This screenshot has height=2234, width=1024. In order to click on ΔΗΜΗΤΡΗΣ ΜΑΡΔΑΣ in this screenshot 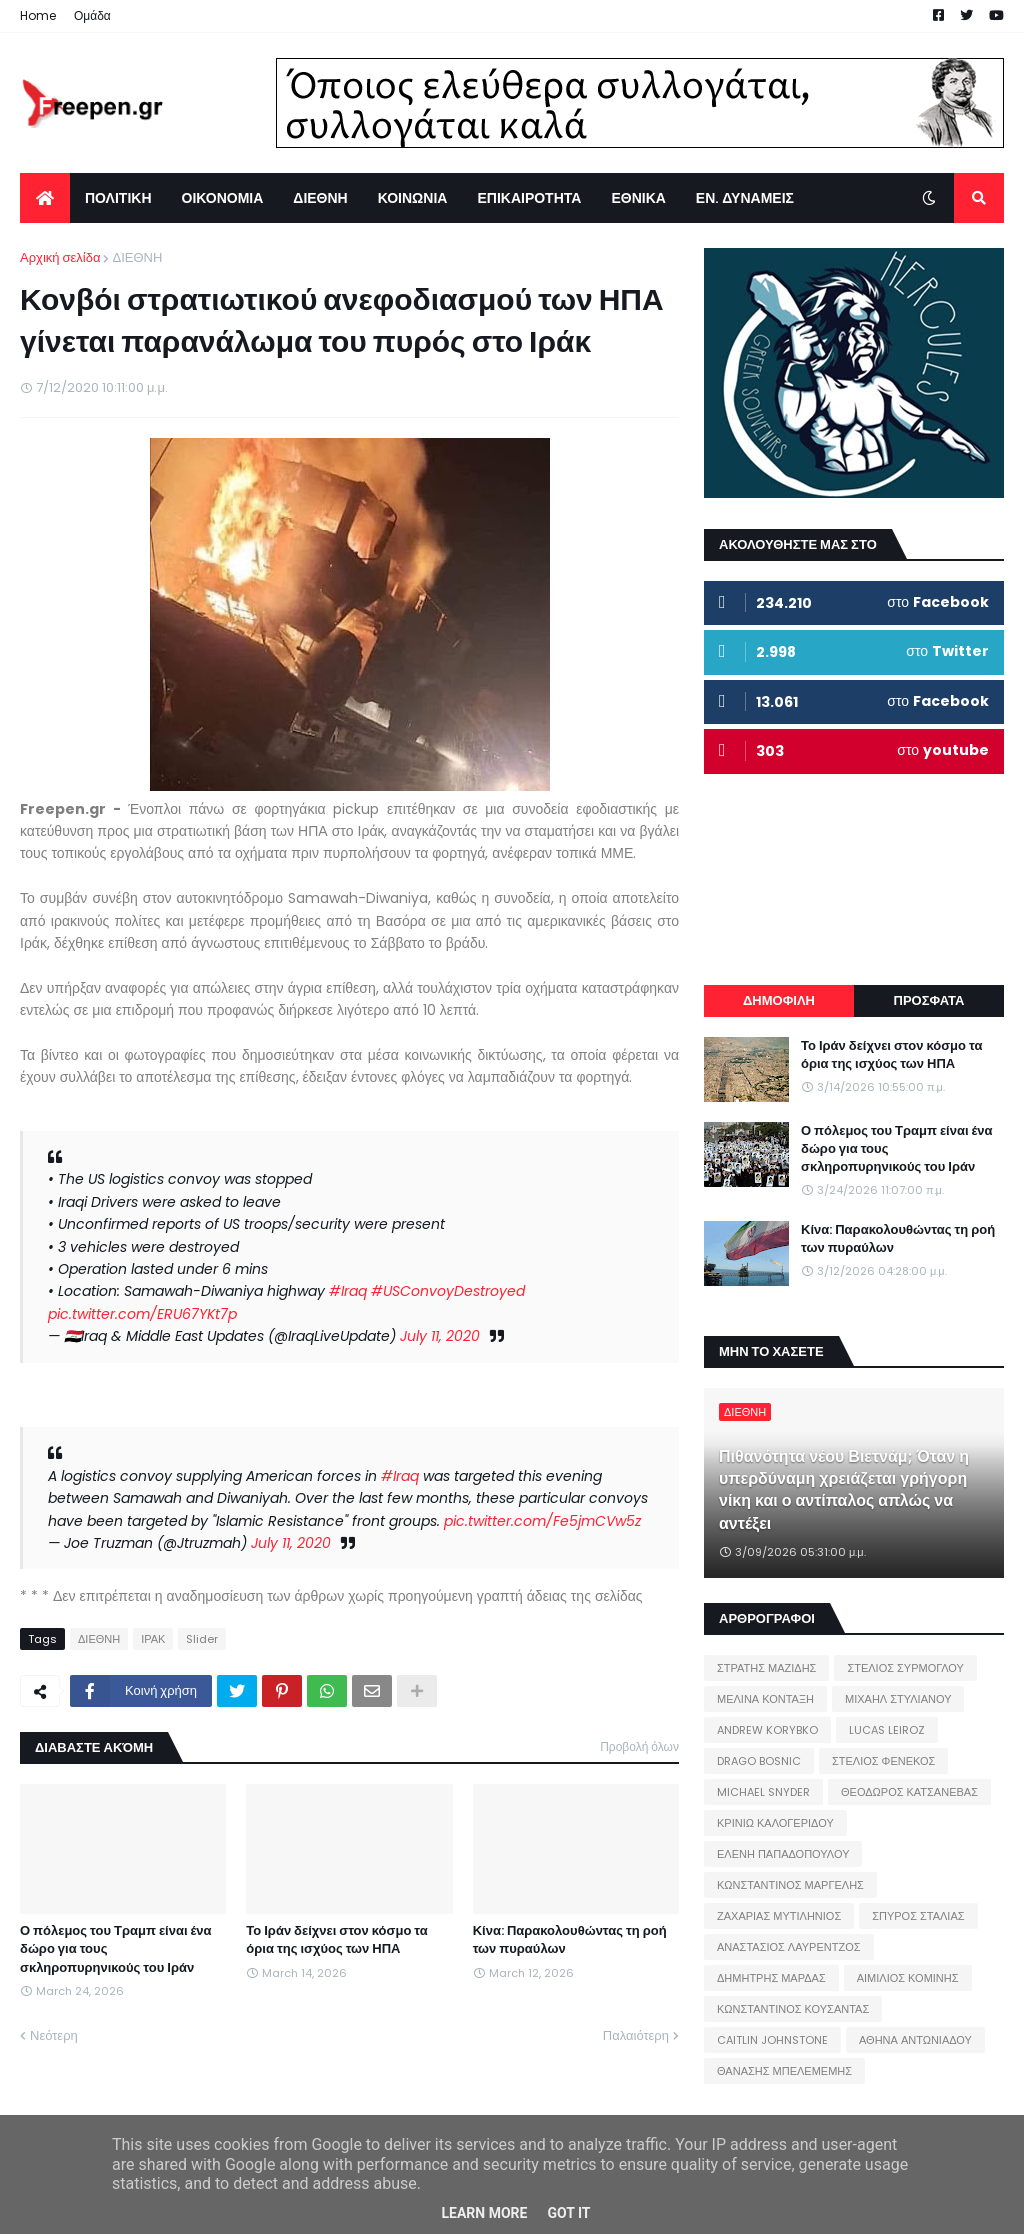, I will do `click(771, 1978)`.